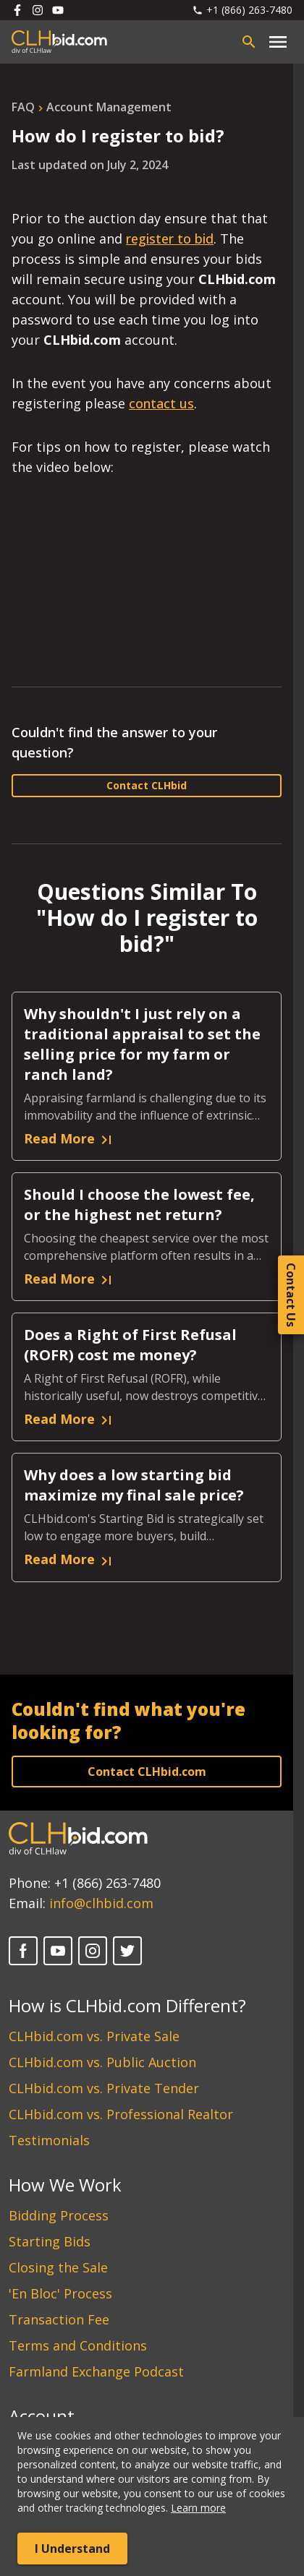  Describe the element at coordinates (78, 2345) in the screenshot. I see `Terms and Conditions` at that location.